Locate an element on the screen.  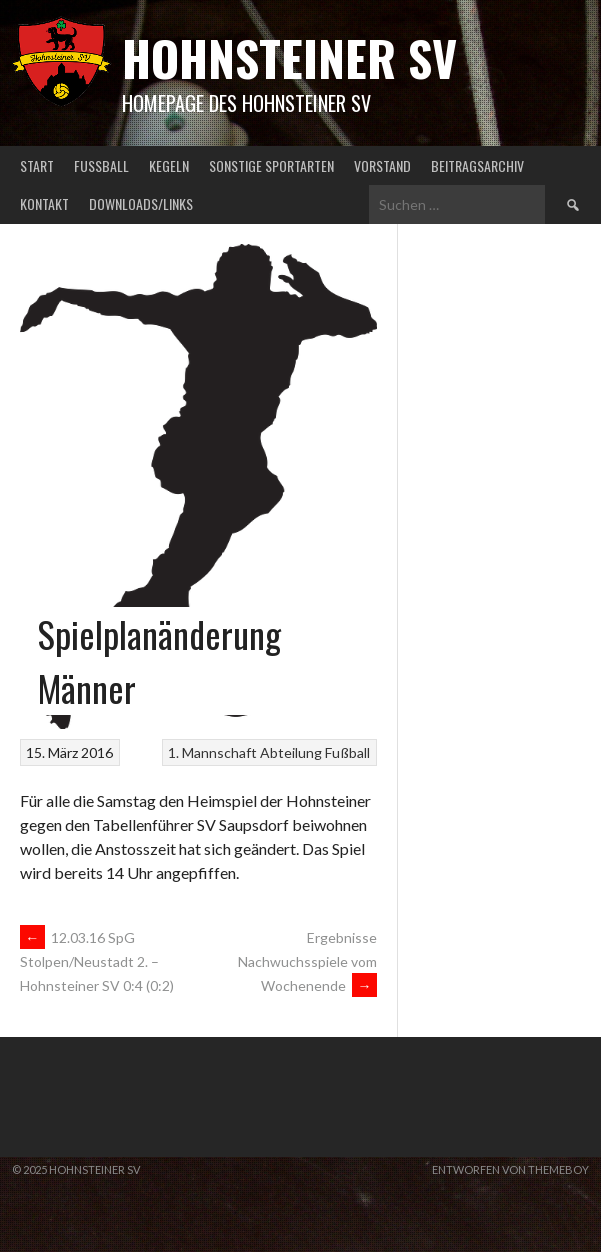
Beitragsarchiv is located at coordinates (477, 165).